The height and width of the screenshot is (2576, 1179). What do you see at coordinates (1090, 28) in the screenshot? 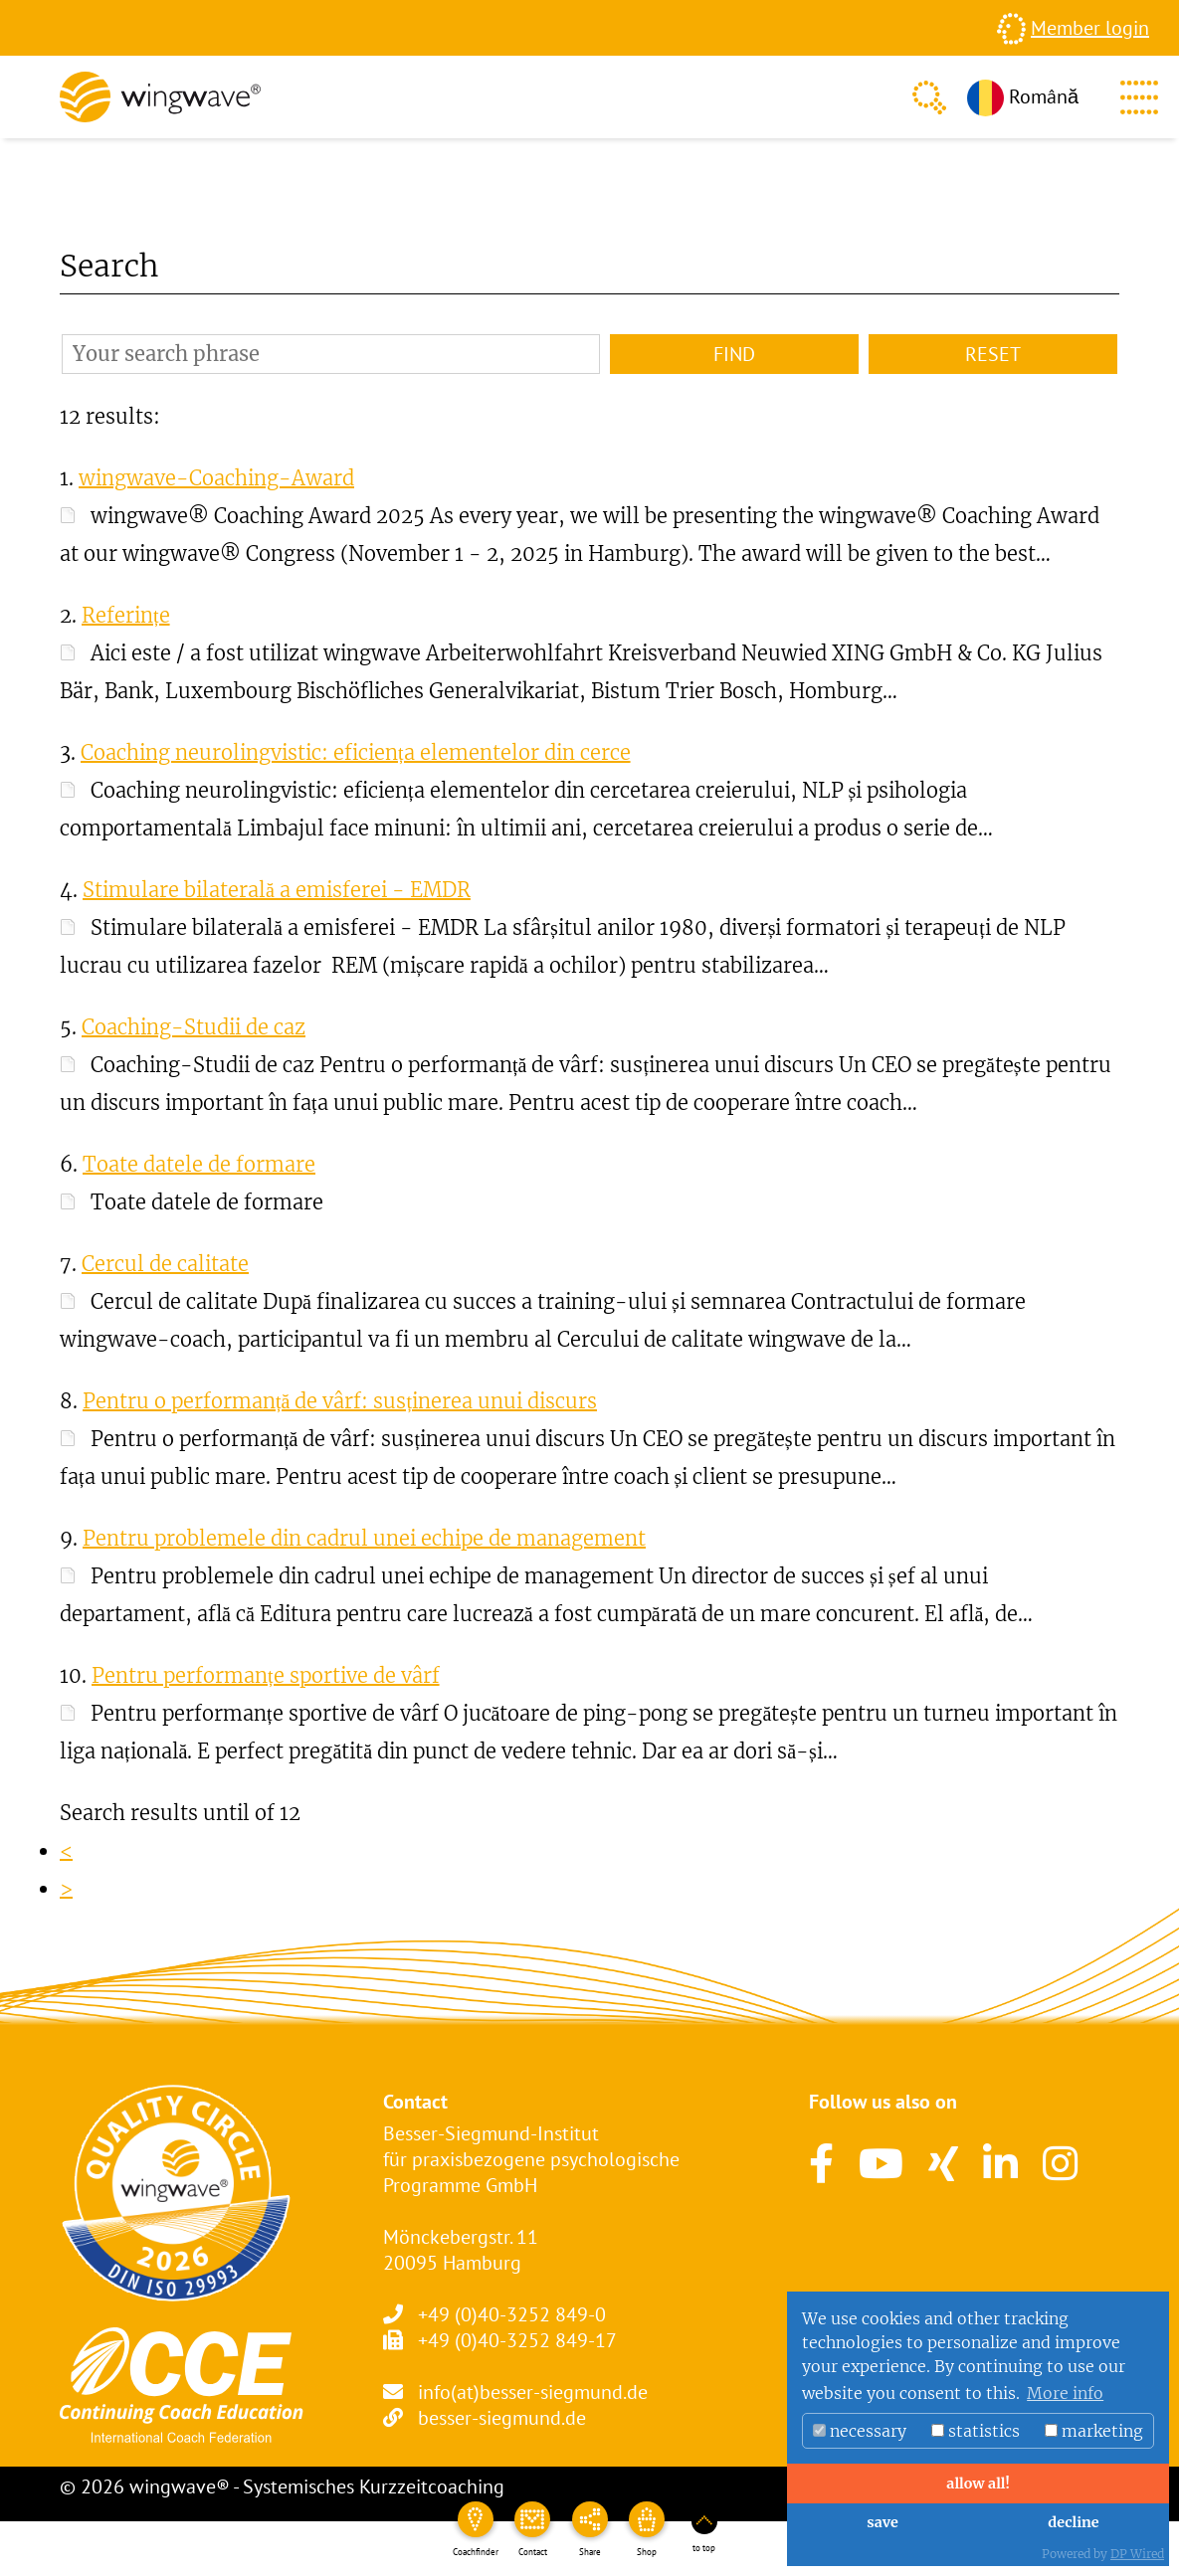
I see `Member login` at bounding box center [1090, 28].